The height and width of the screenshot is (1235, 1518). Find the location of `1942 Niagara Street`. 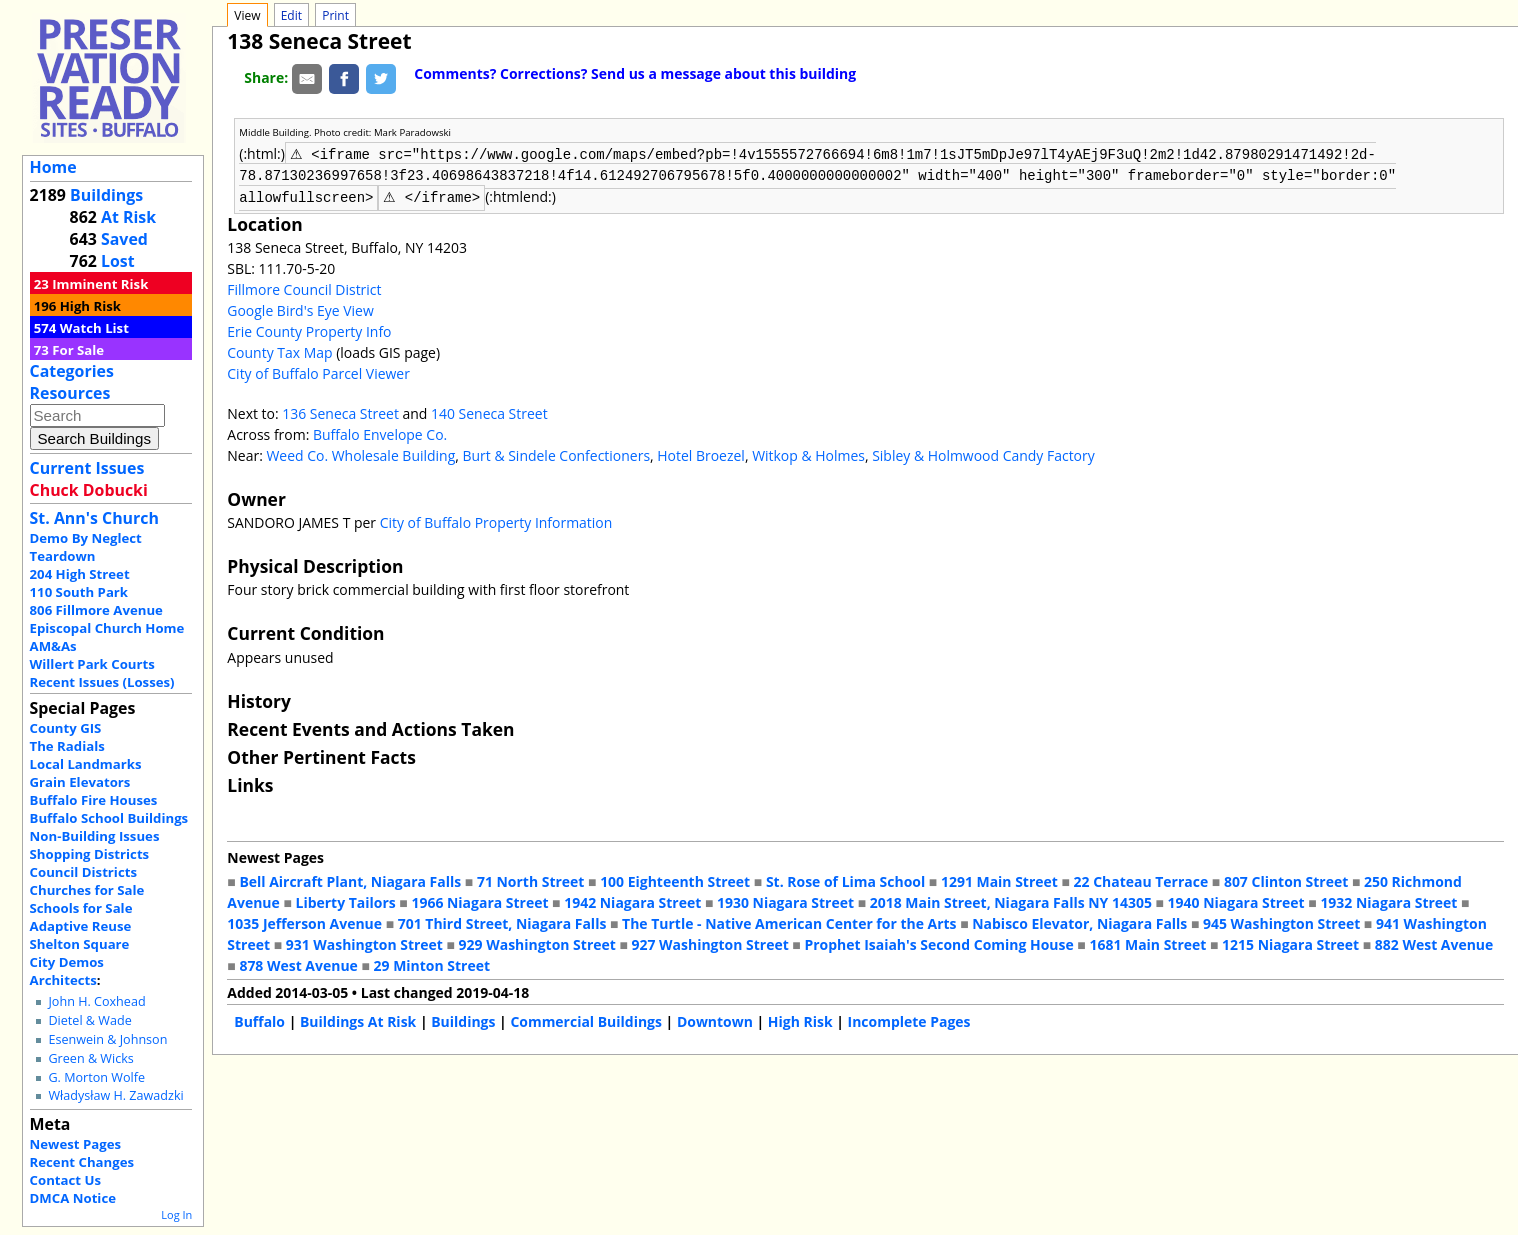

1942 Niagara Street is located at coordinates (632, 900).